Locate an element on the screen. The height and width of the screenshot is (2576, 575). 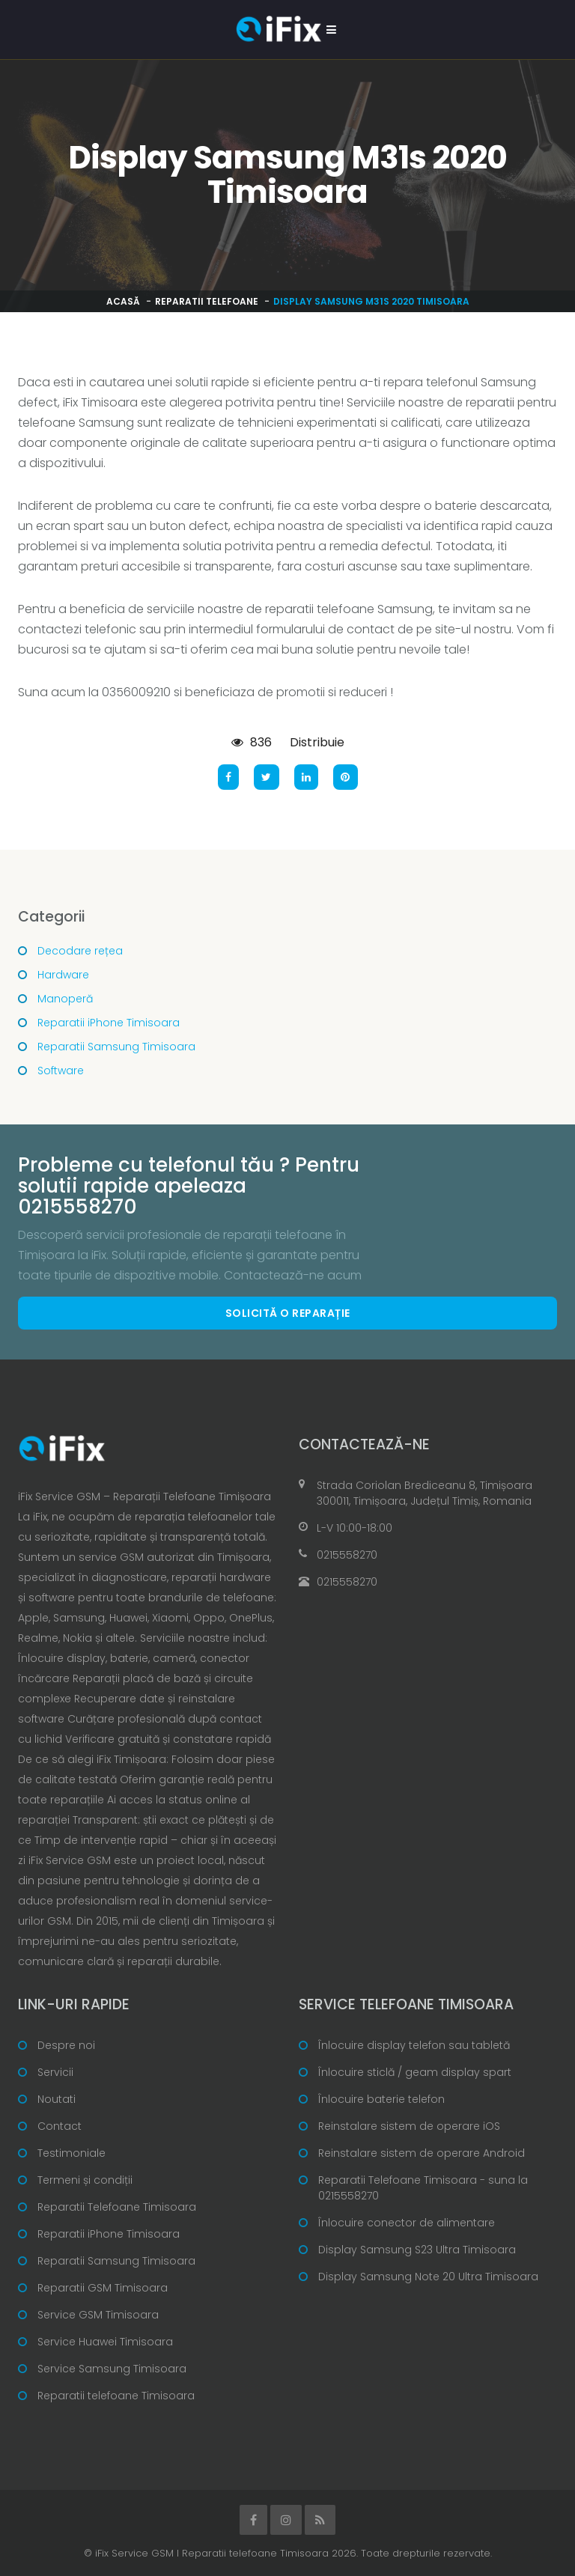
Înlocuire conector de alimentare is located at coordinates (406, 2222).